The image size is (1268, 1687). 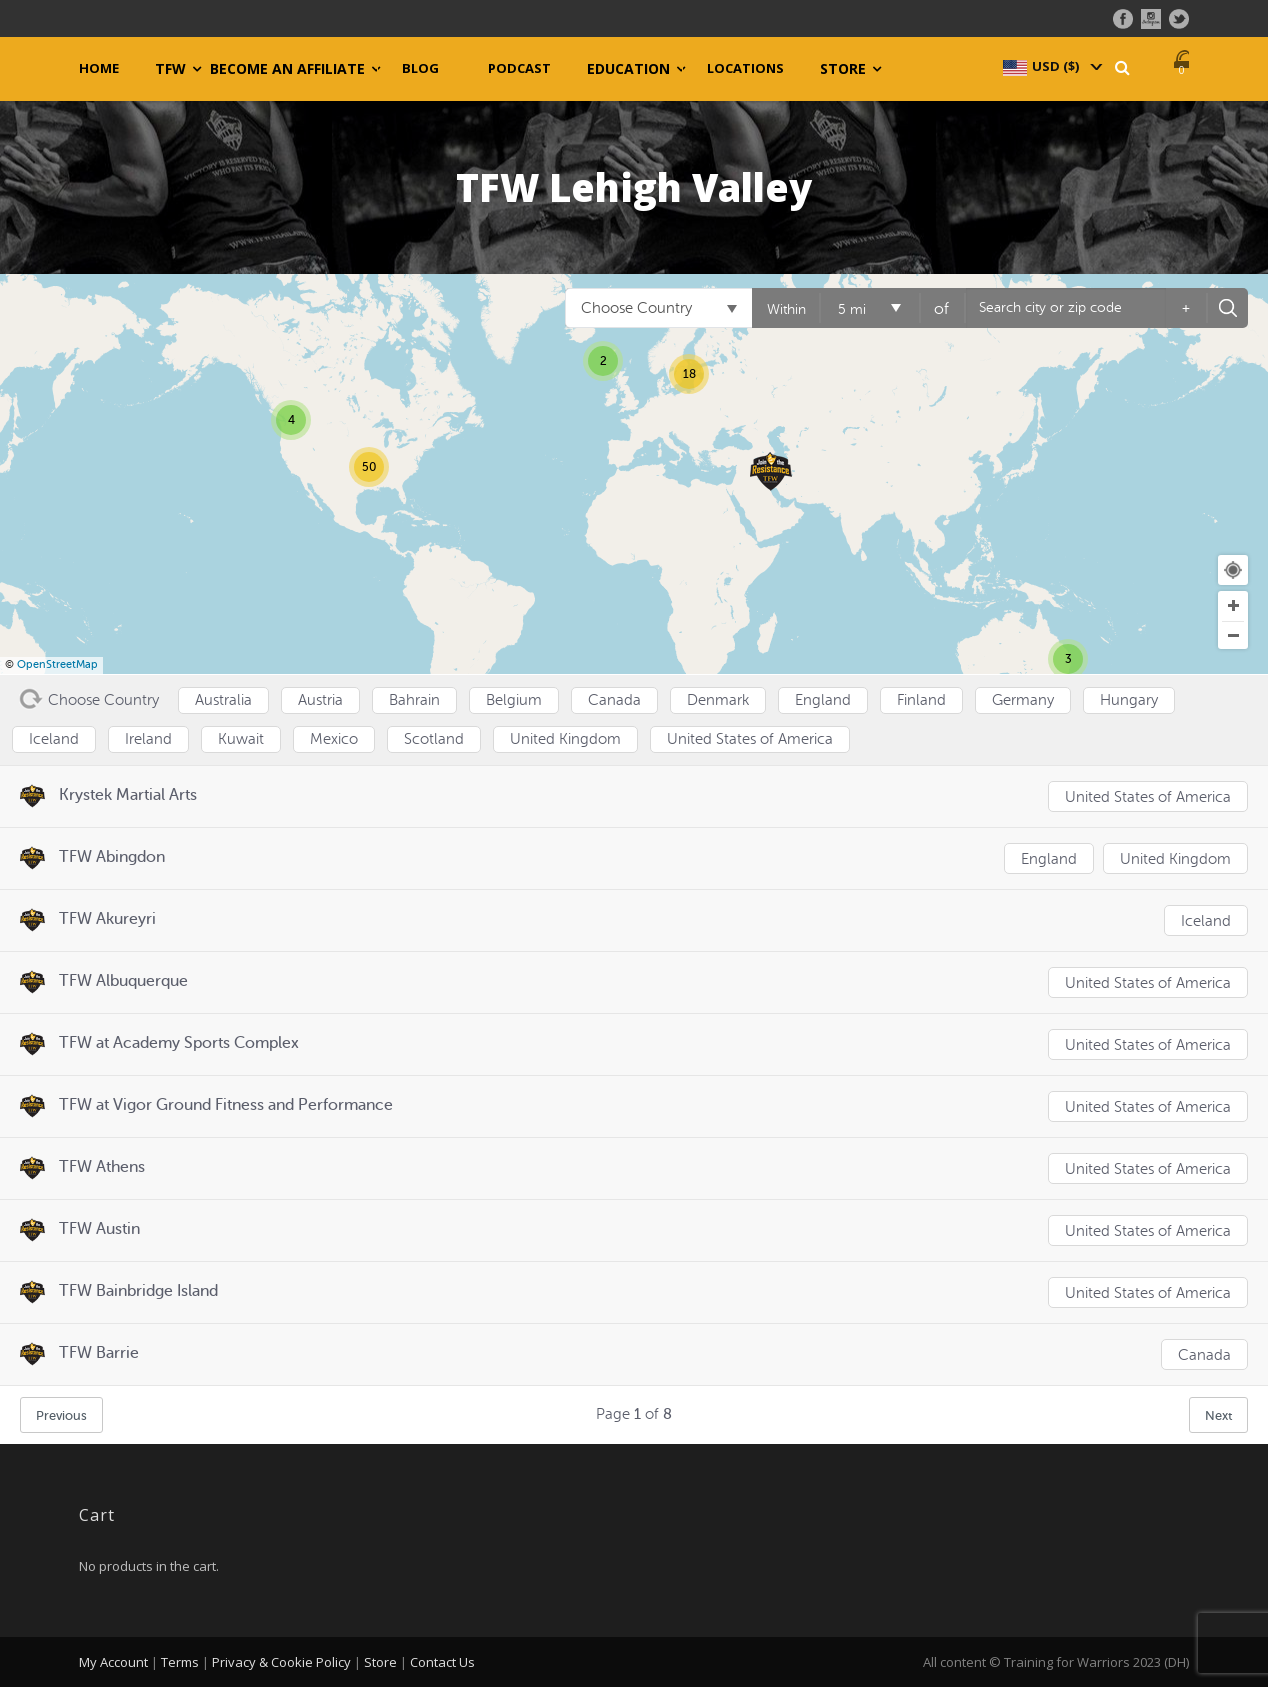 I want to click on United Kingdom, so click(x=1175, y=859).